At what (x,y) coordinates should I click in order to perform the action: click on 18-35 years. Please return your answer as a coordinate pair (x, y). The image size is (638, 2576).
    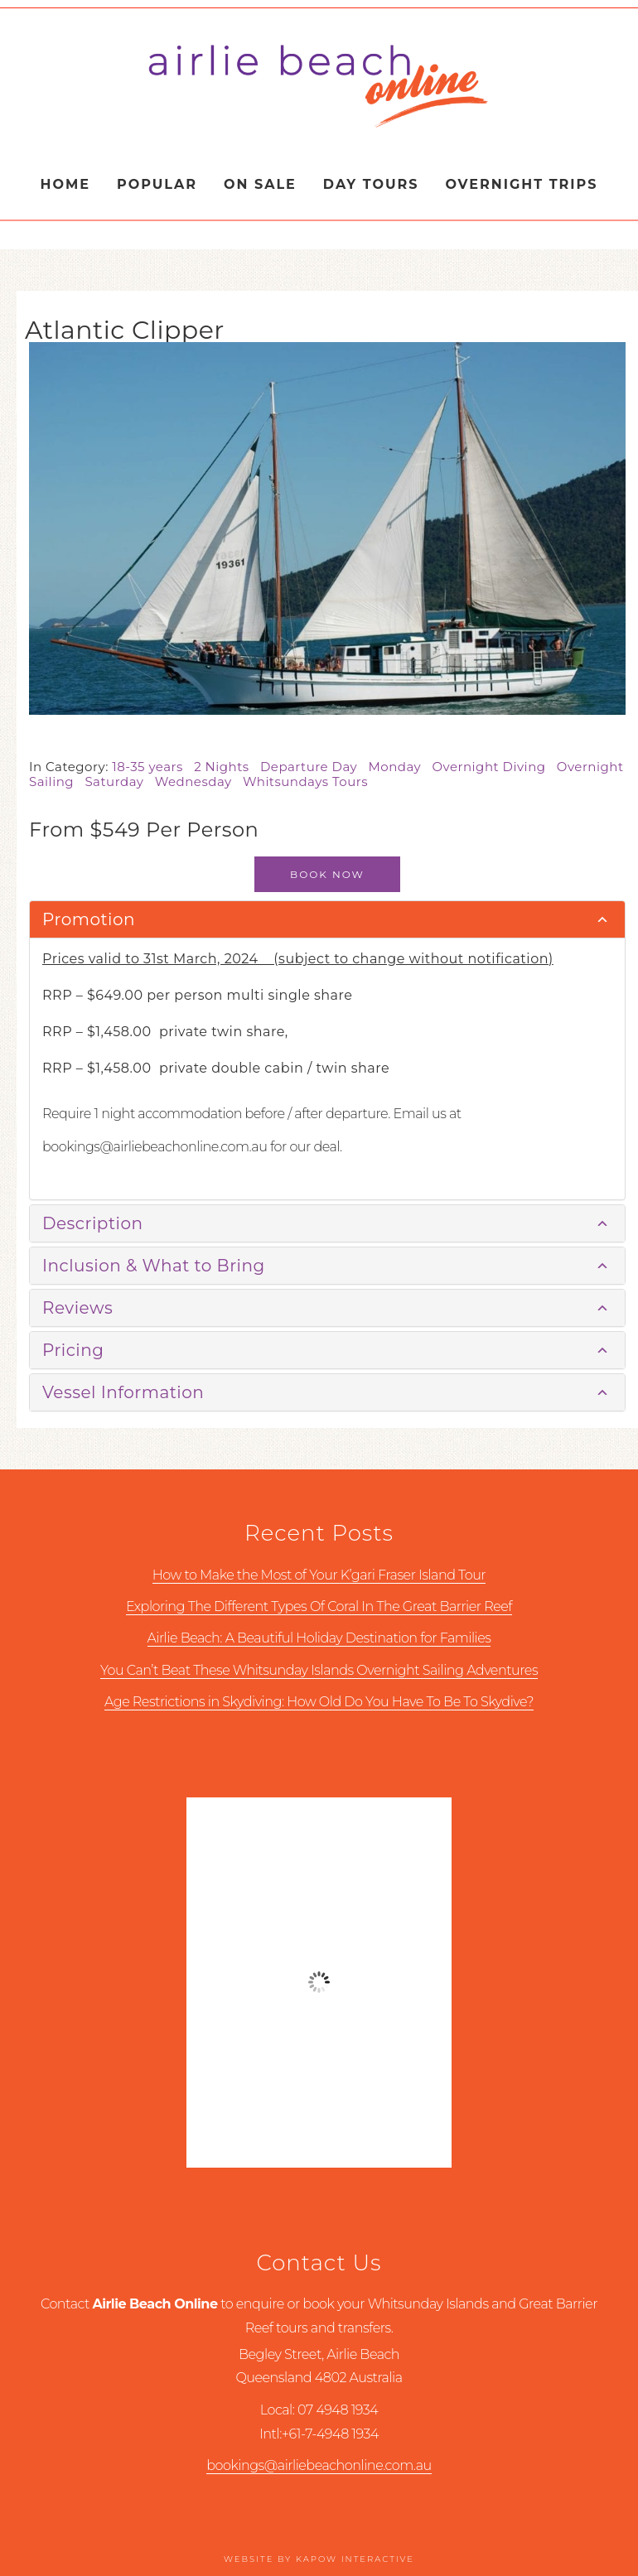
    Looking at the image, I should click on (153, 766).